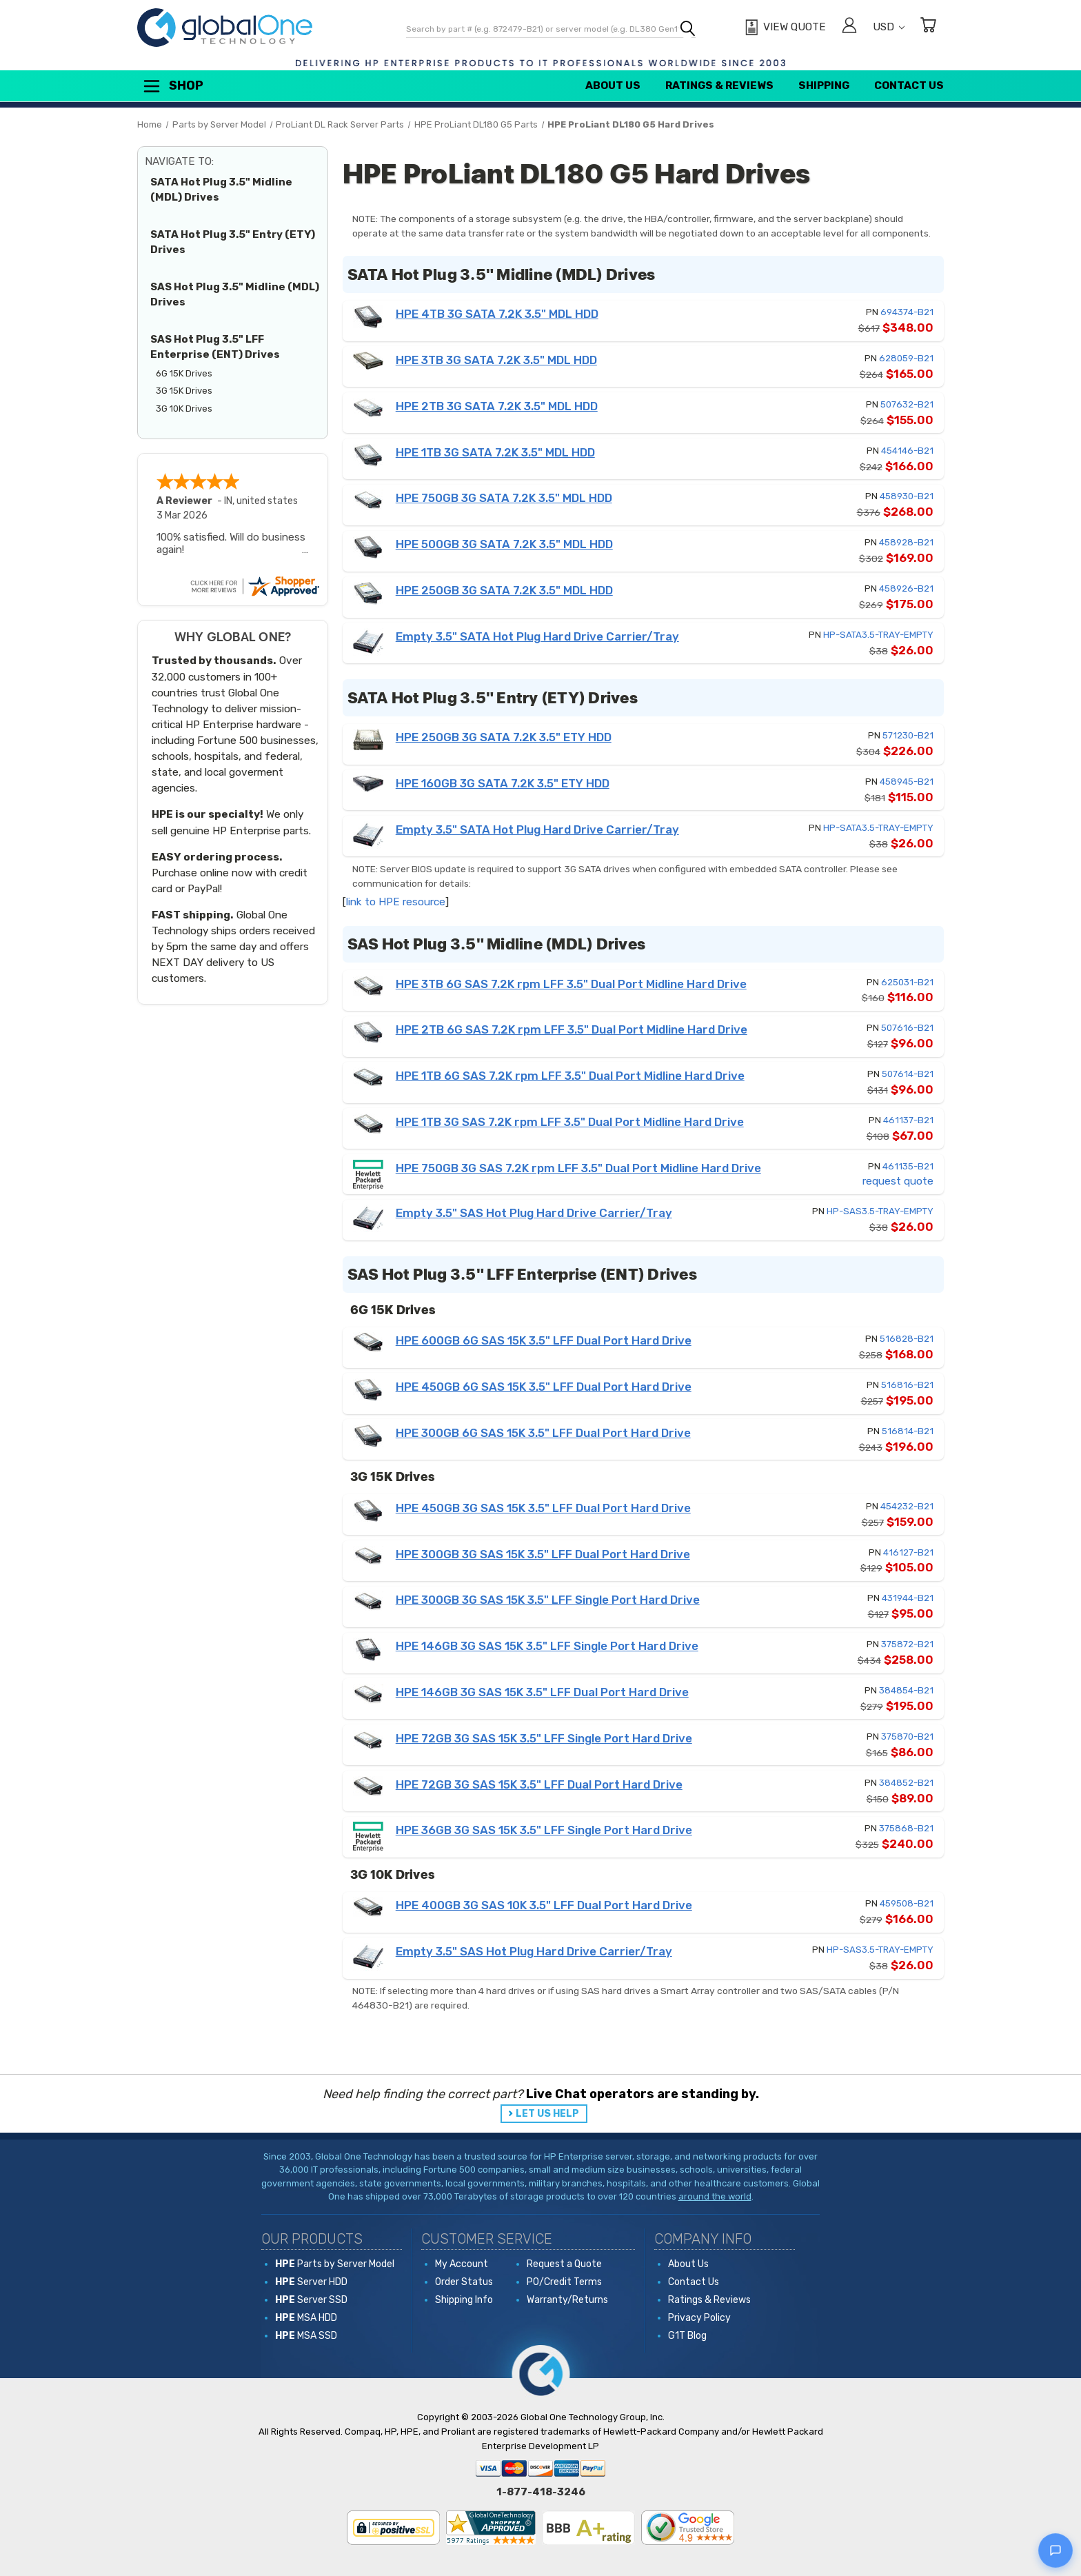 Image resolution: width=1081 pixels, height=2576 pixels. I want to click on [View Quote], so click(784, 28).